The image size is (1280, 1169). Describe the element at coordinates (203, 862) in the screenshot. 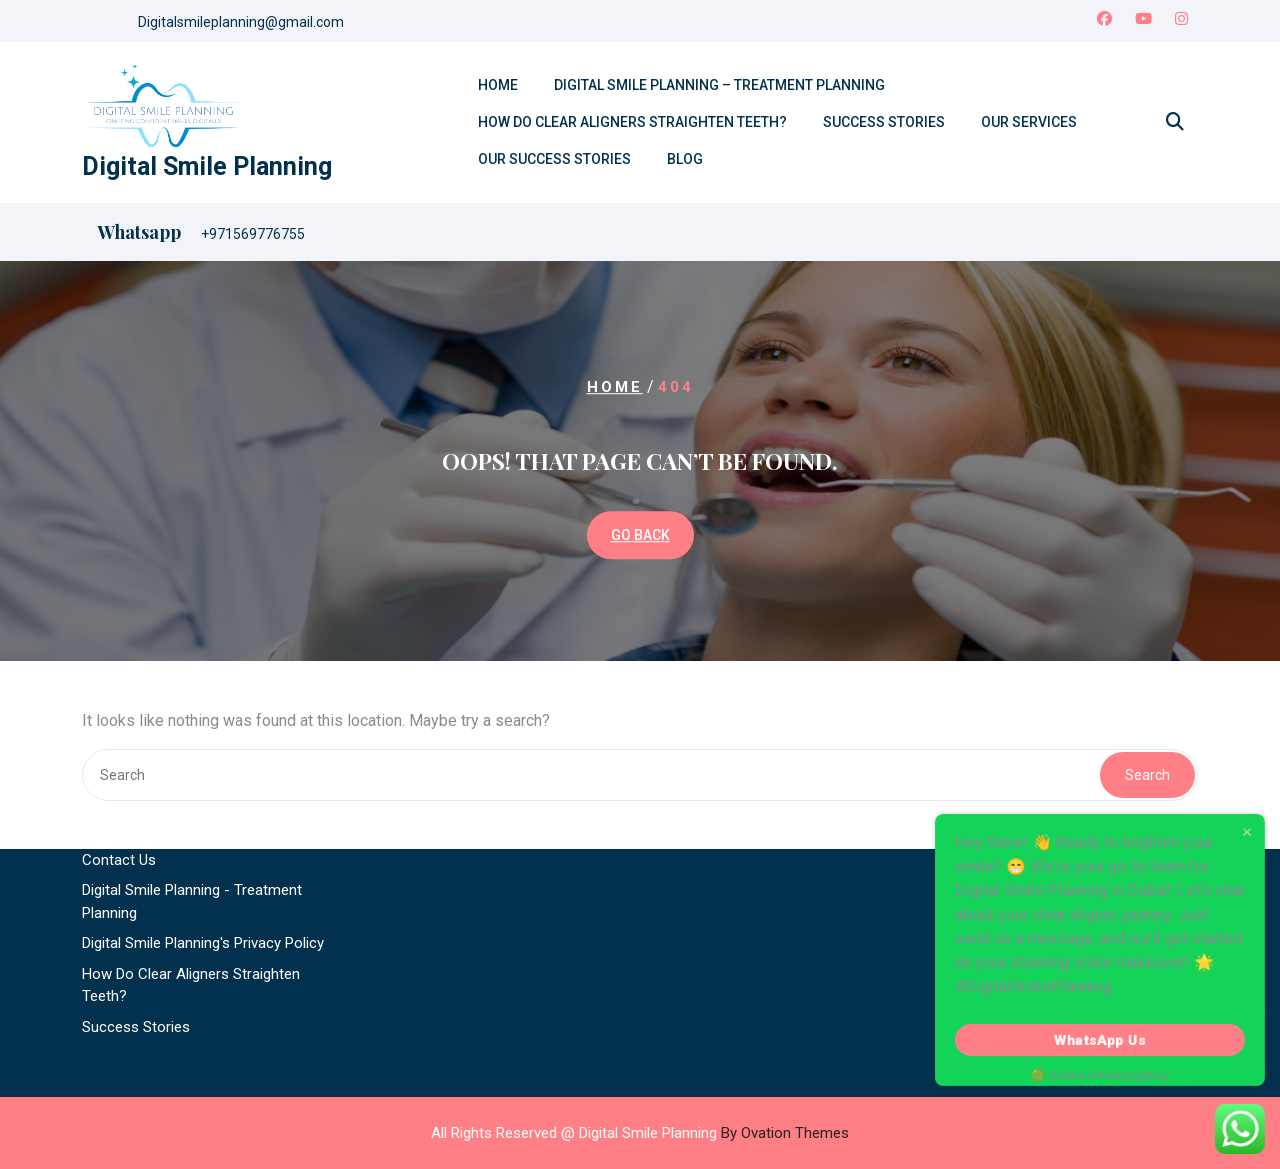

I see `Digital Smile Planning's Privacy Policy` at that location.